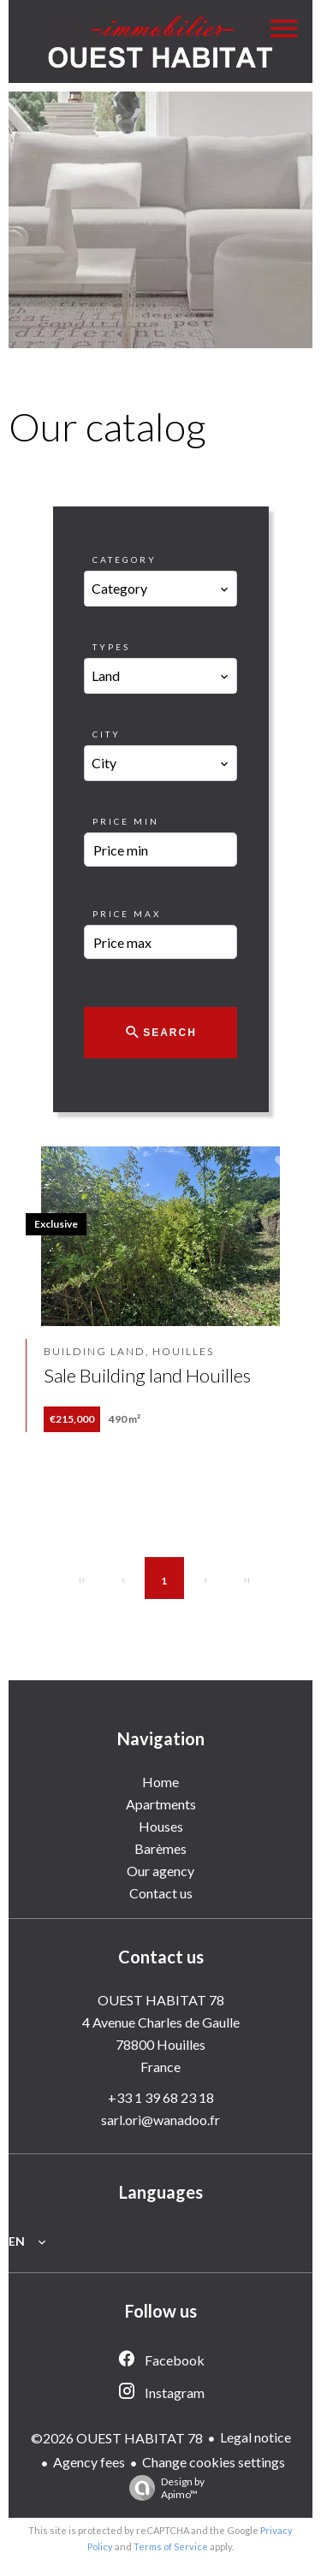 The image size is (321, 2576). What do you see at coordinates (126, 914) in the screenshot?
I see `Price max` at bounding box center [126, 914].